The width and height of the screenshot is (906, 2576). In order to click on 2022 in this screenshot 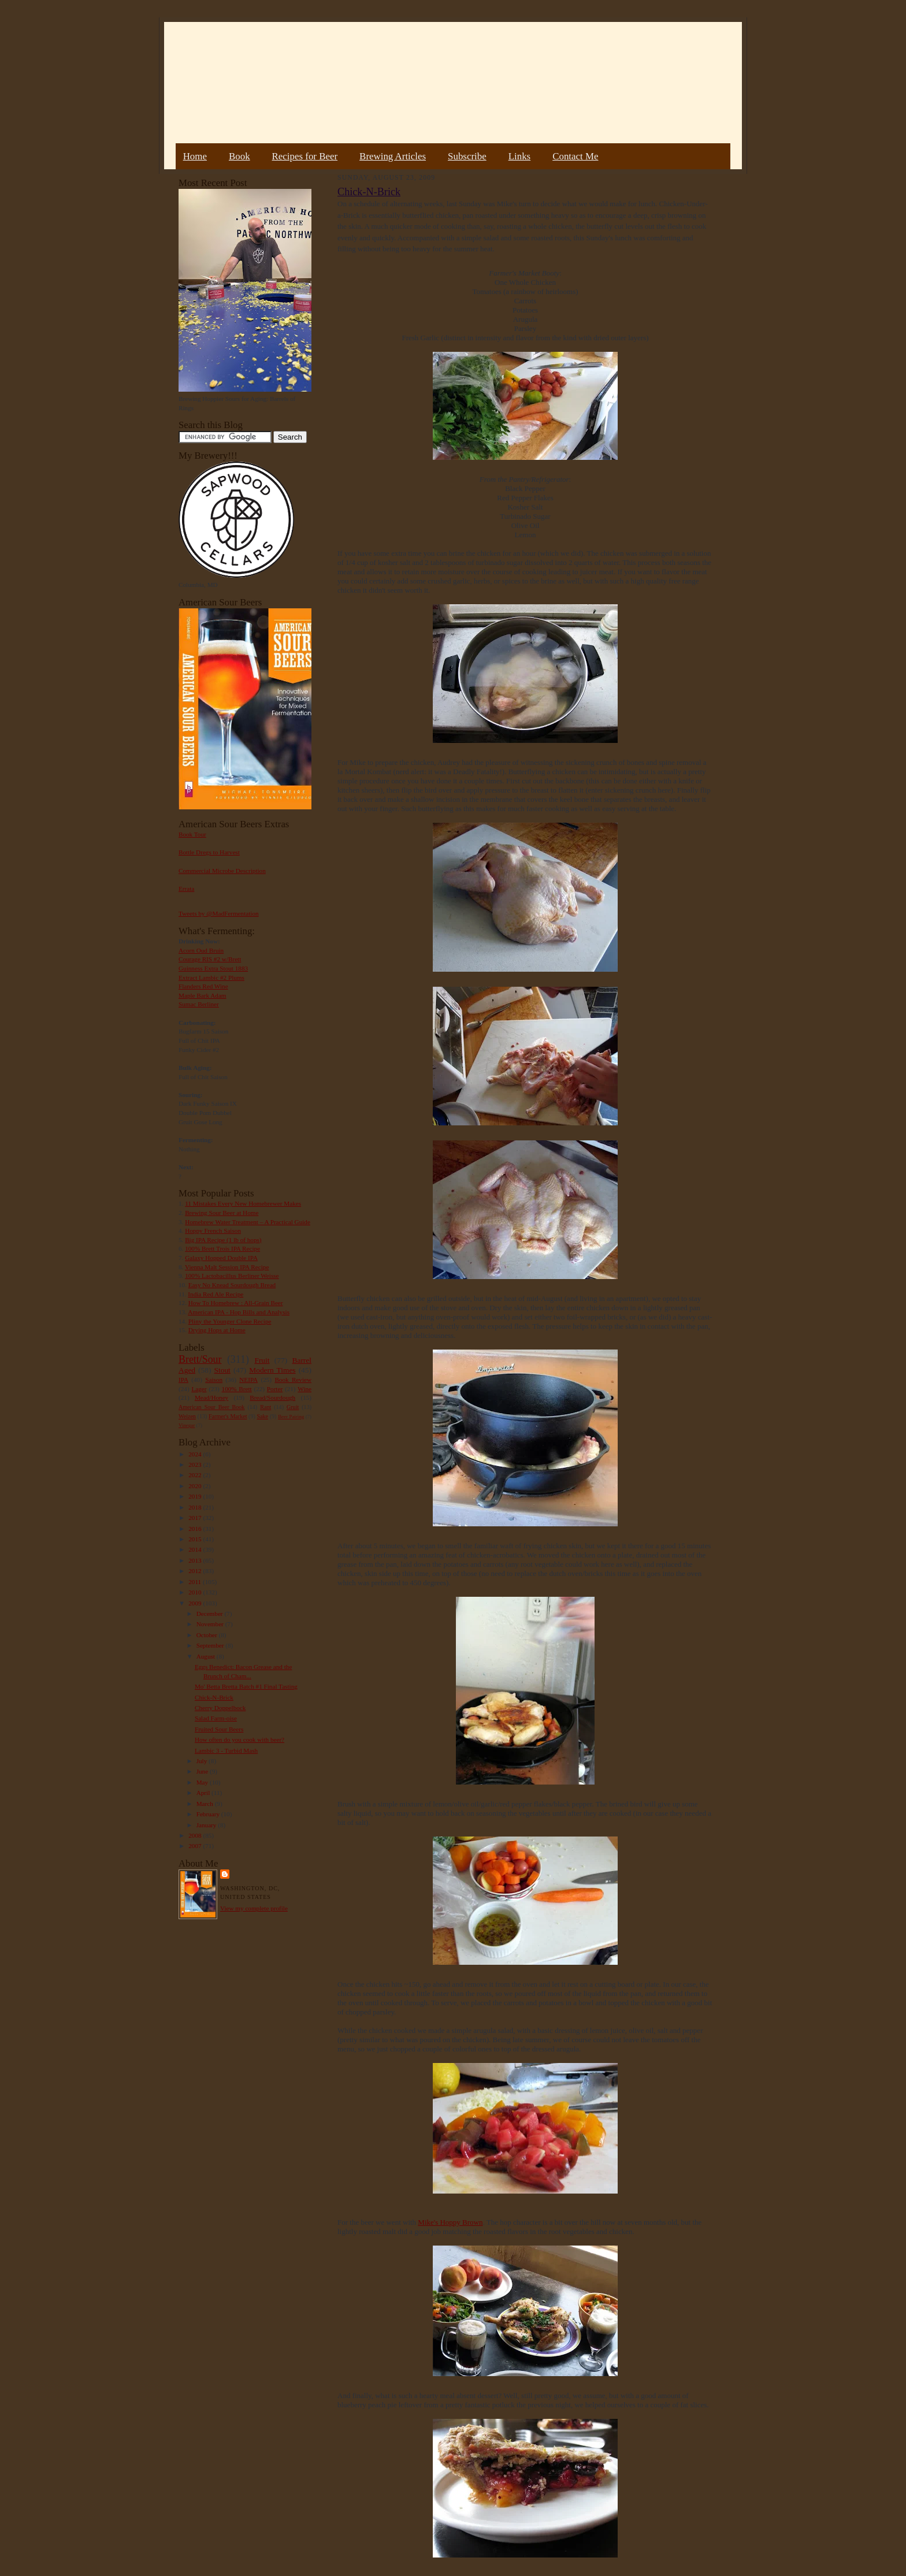, I will do `click(195, 1474)`.